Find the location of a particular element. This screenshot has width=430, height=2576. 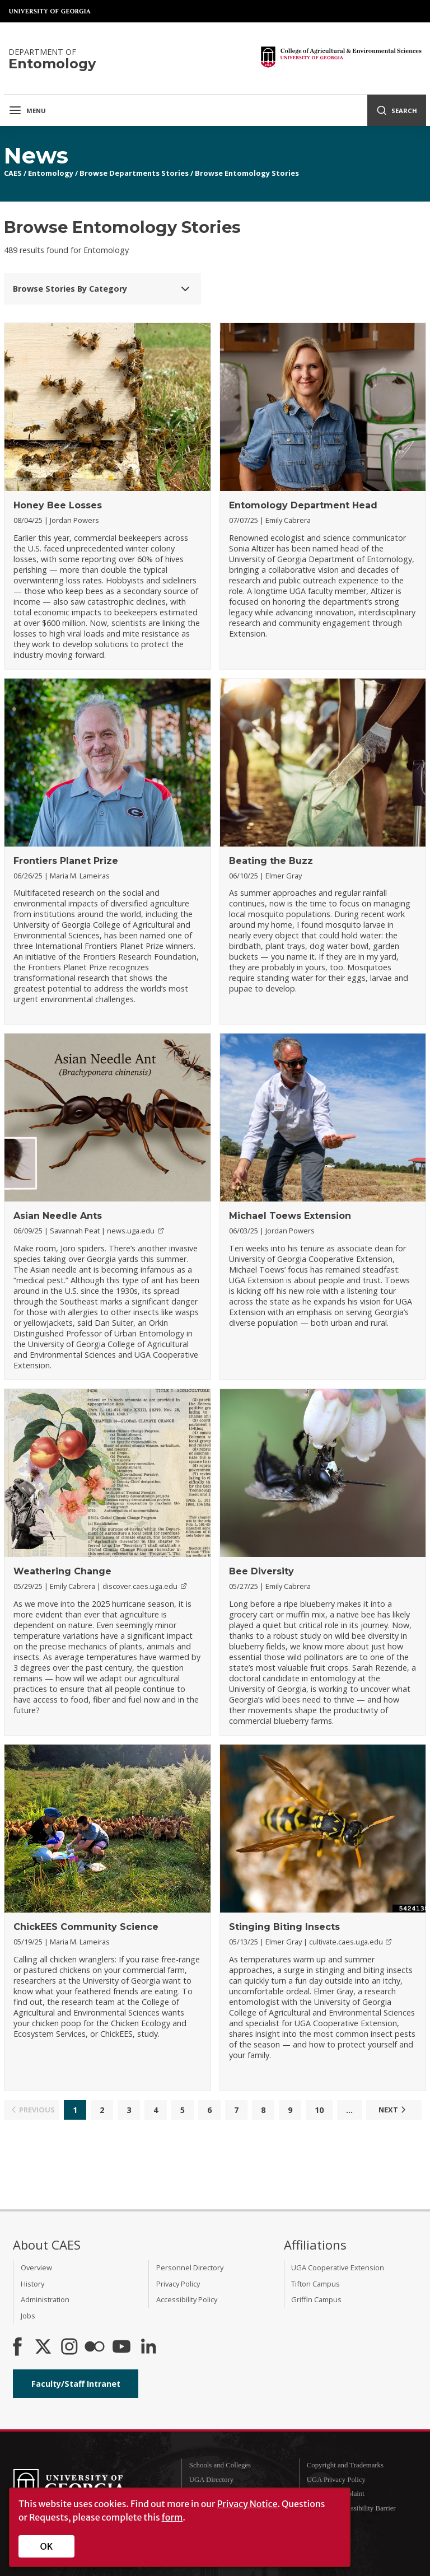

[CAES X] is located at coordinates (44, 2347).